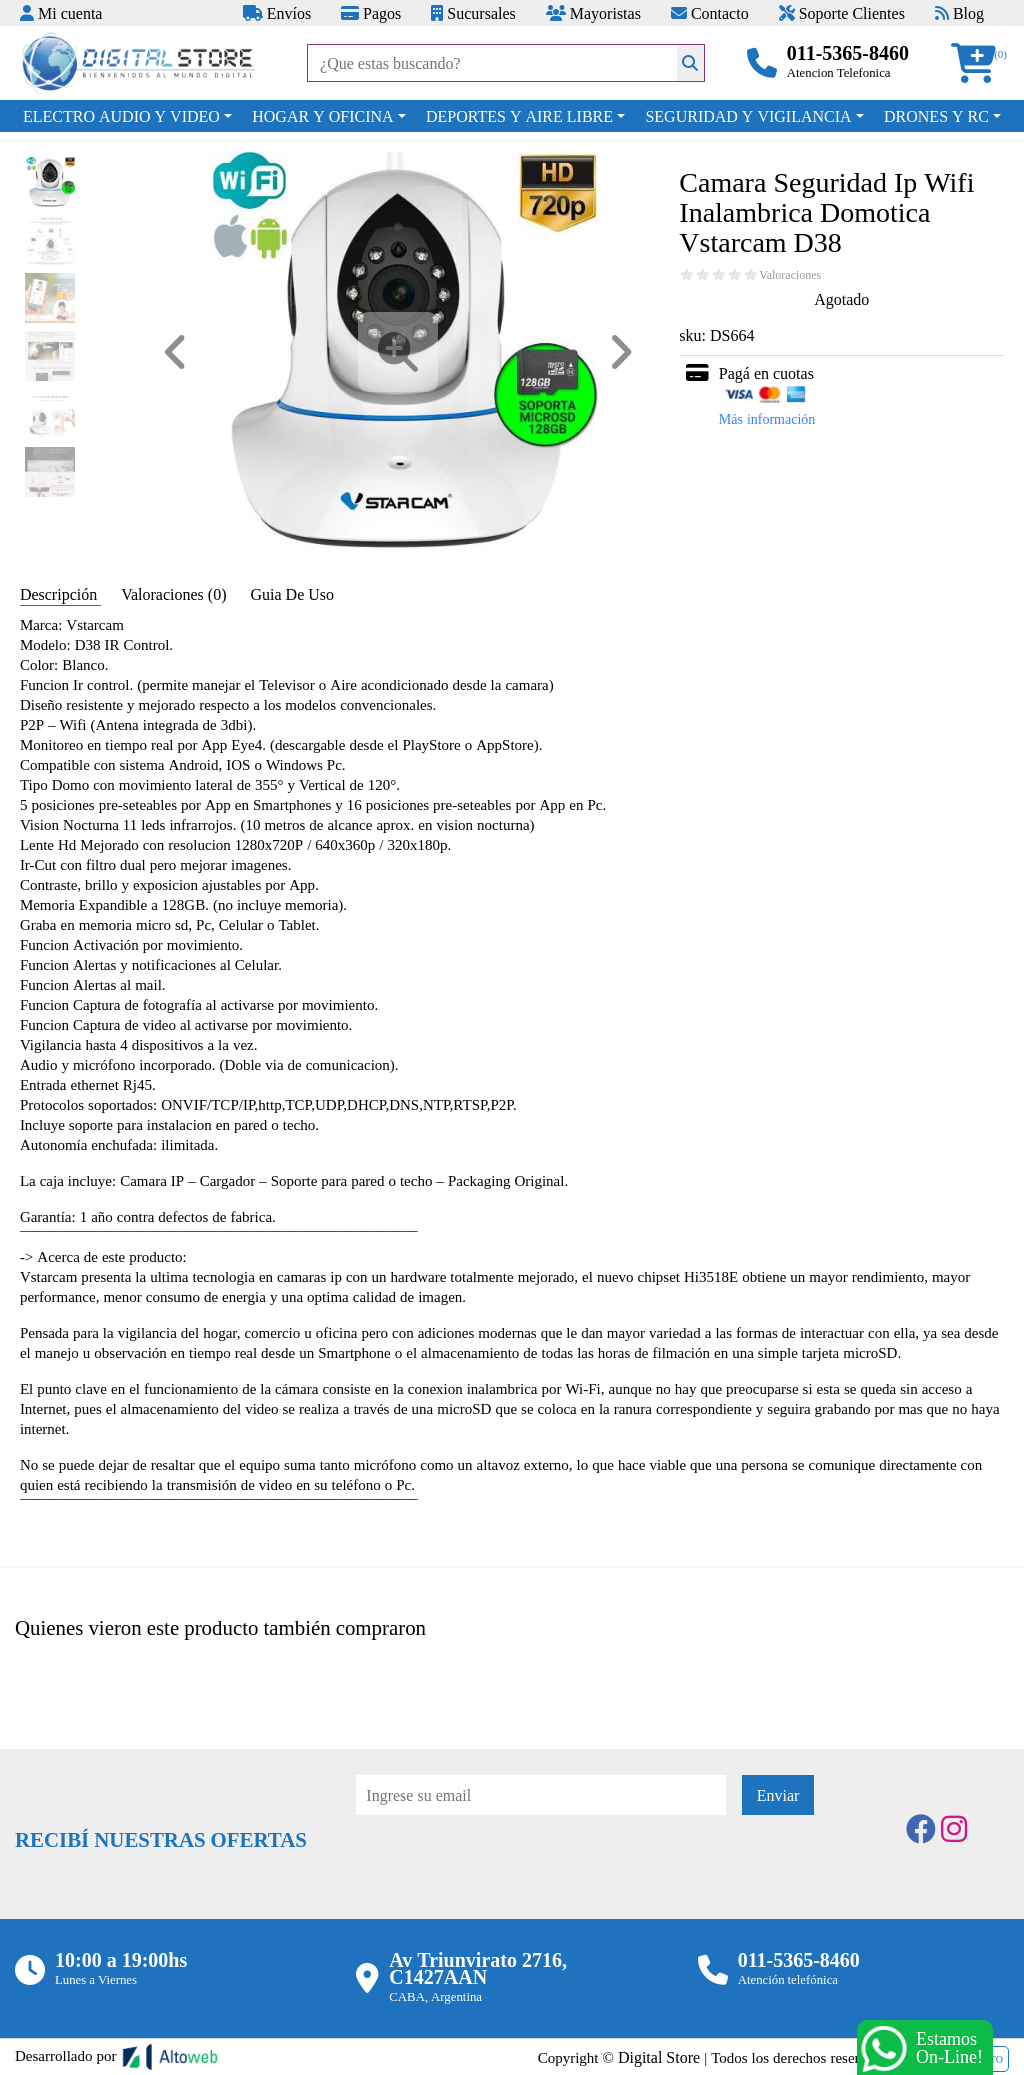 Image resolution: width=1024 pixels, height=2075 pixels. What do you see at coordinates (473, 13) in the screenshot?
I see `Sucursales` at bounding box center [473, 13].